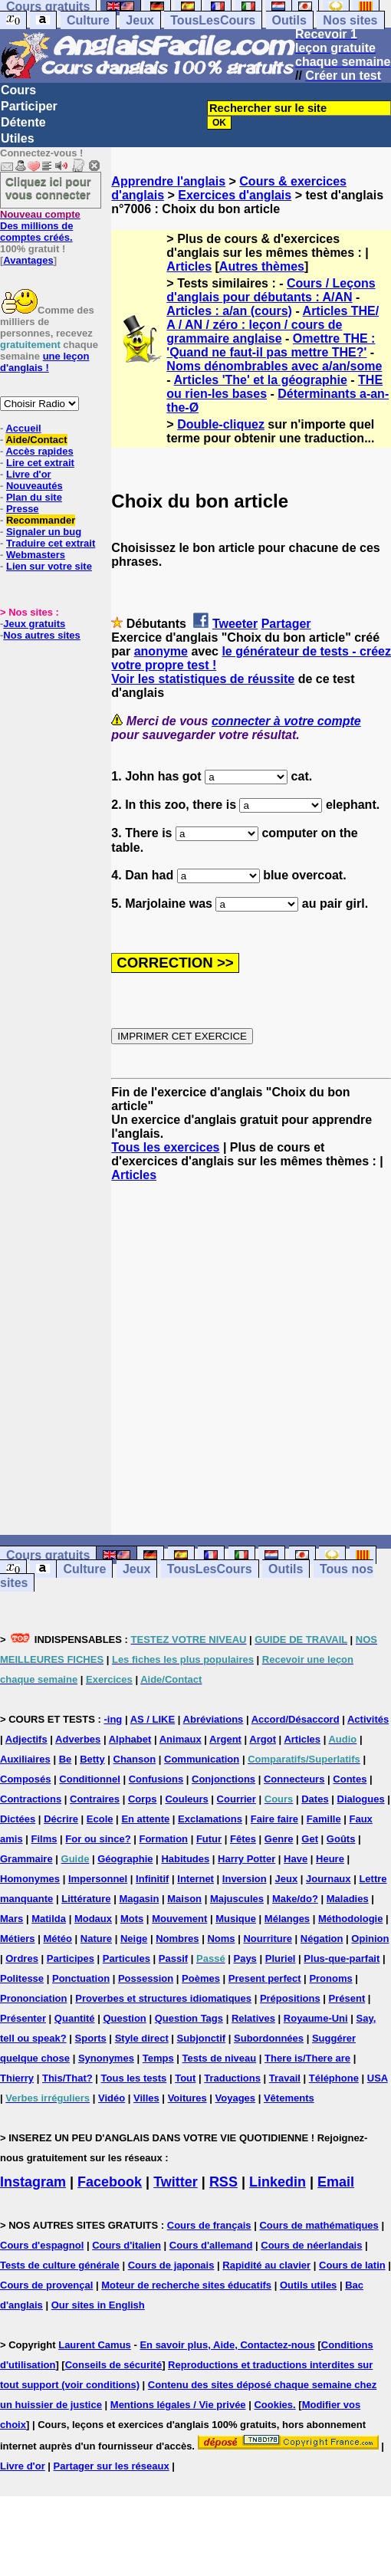 The image size is (391, 2576). Describe the element at coordinates (26, 1859) in the screenshot. I see `Grammaire` at that location.